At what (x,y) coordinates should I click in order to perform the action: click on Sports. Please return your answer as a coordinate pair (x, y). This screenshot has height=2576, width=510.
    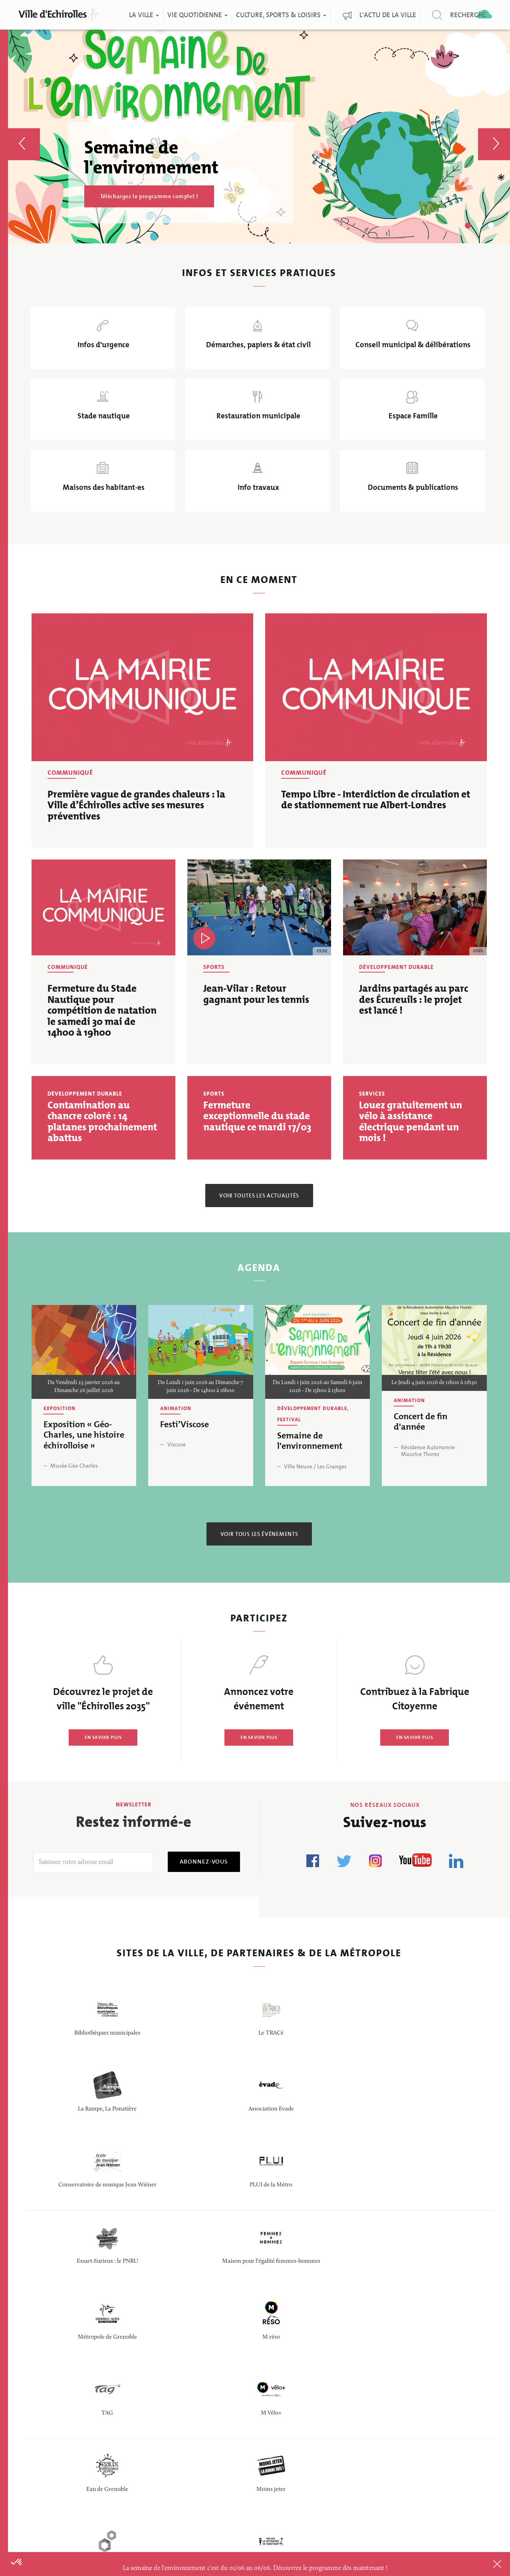
    Looking at the image, I should click on (213, 997).